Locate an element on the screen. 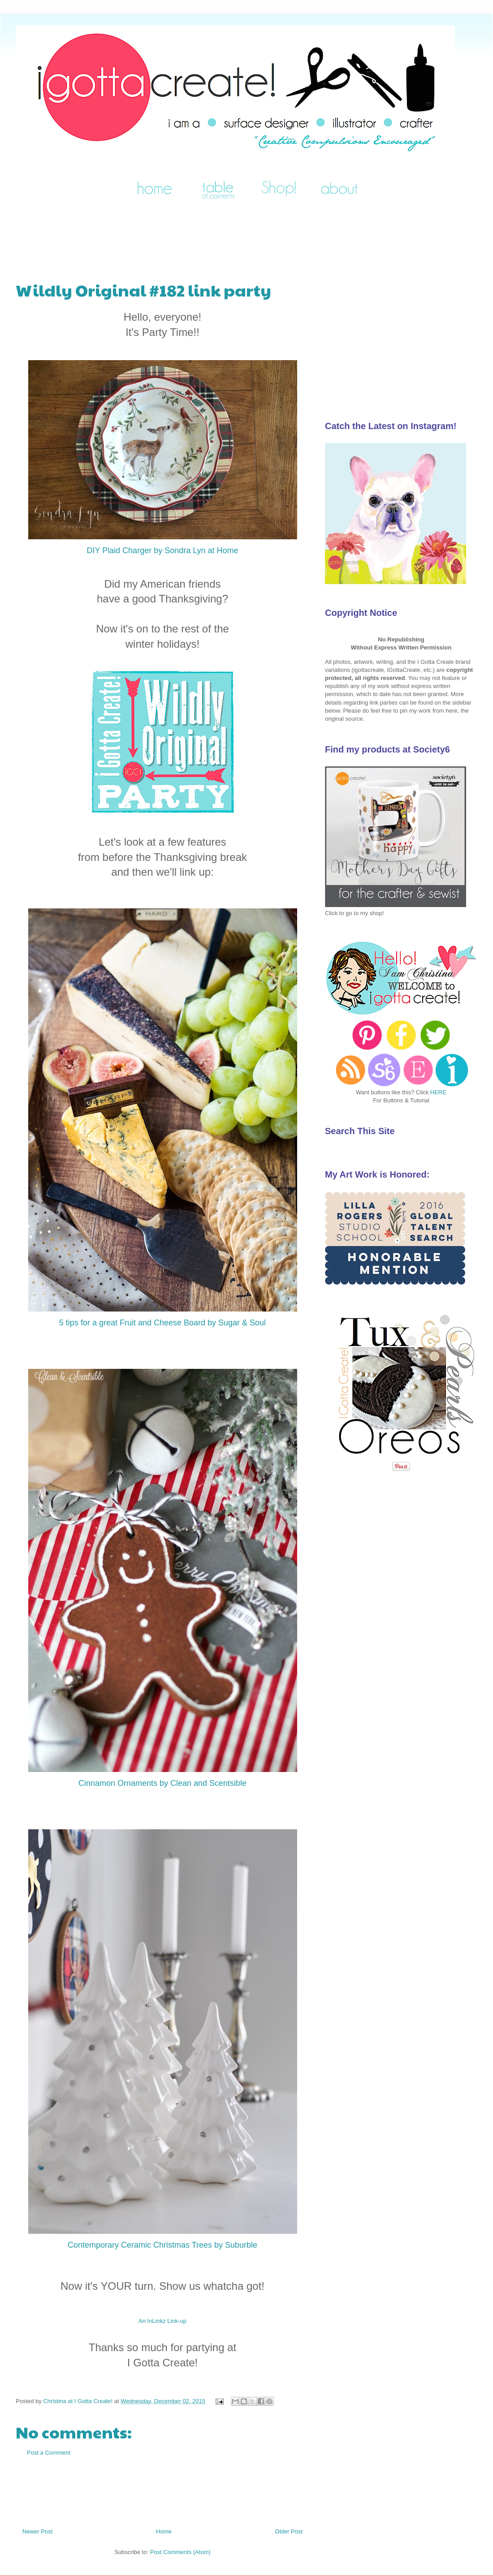  An InLinkz Link-up is located at coordinates (162, 2321).